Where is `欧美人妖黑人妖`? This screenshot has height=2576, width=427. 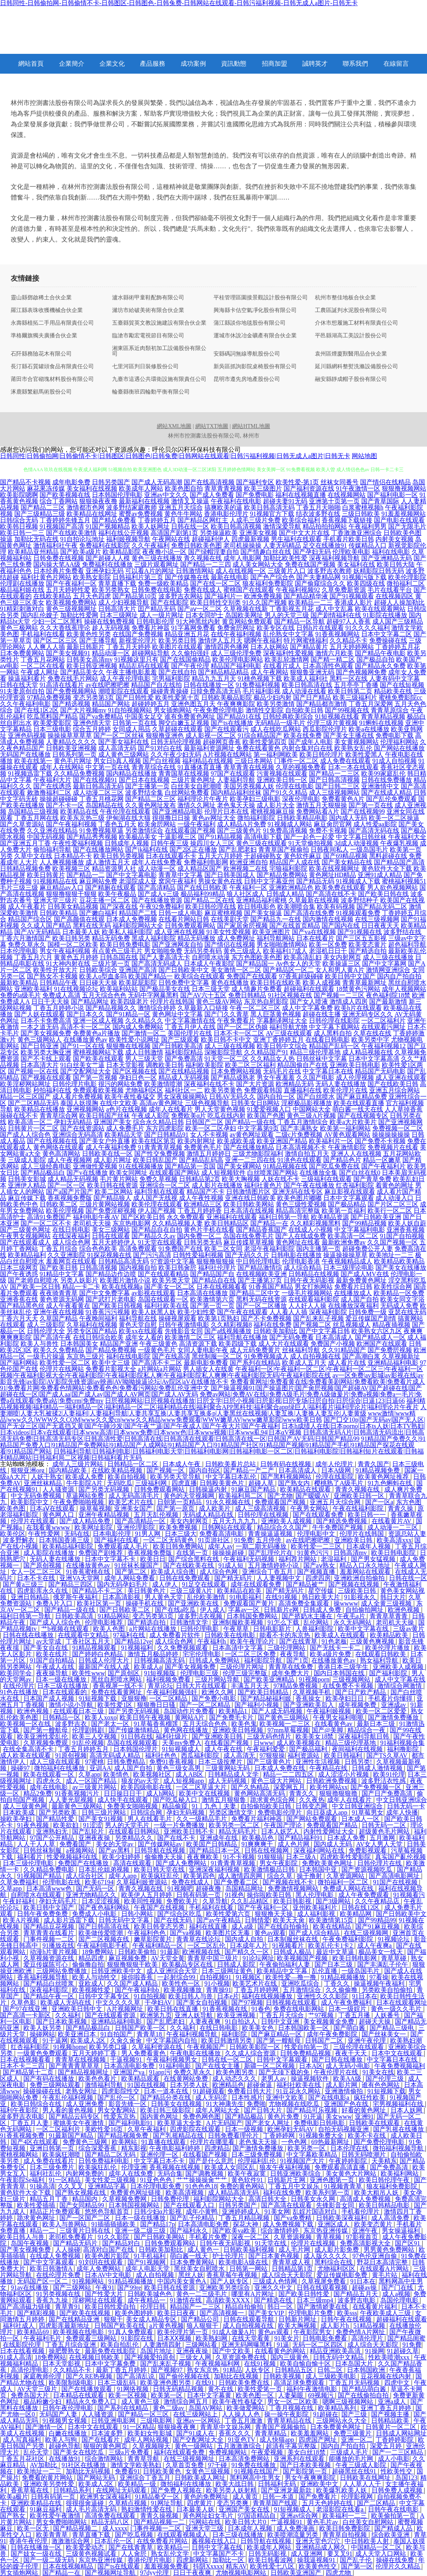
欧美人妖黑人妖 is located at coordinates (154, 1312).